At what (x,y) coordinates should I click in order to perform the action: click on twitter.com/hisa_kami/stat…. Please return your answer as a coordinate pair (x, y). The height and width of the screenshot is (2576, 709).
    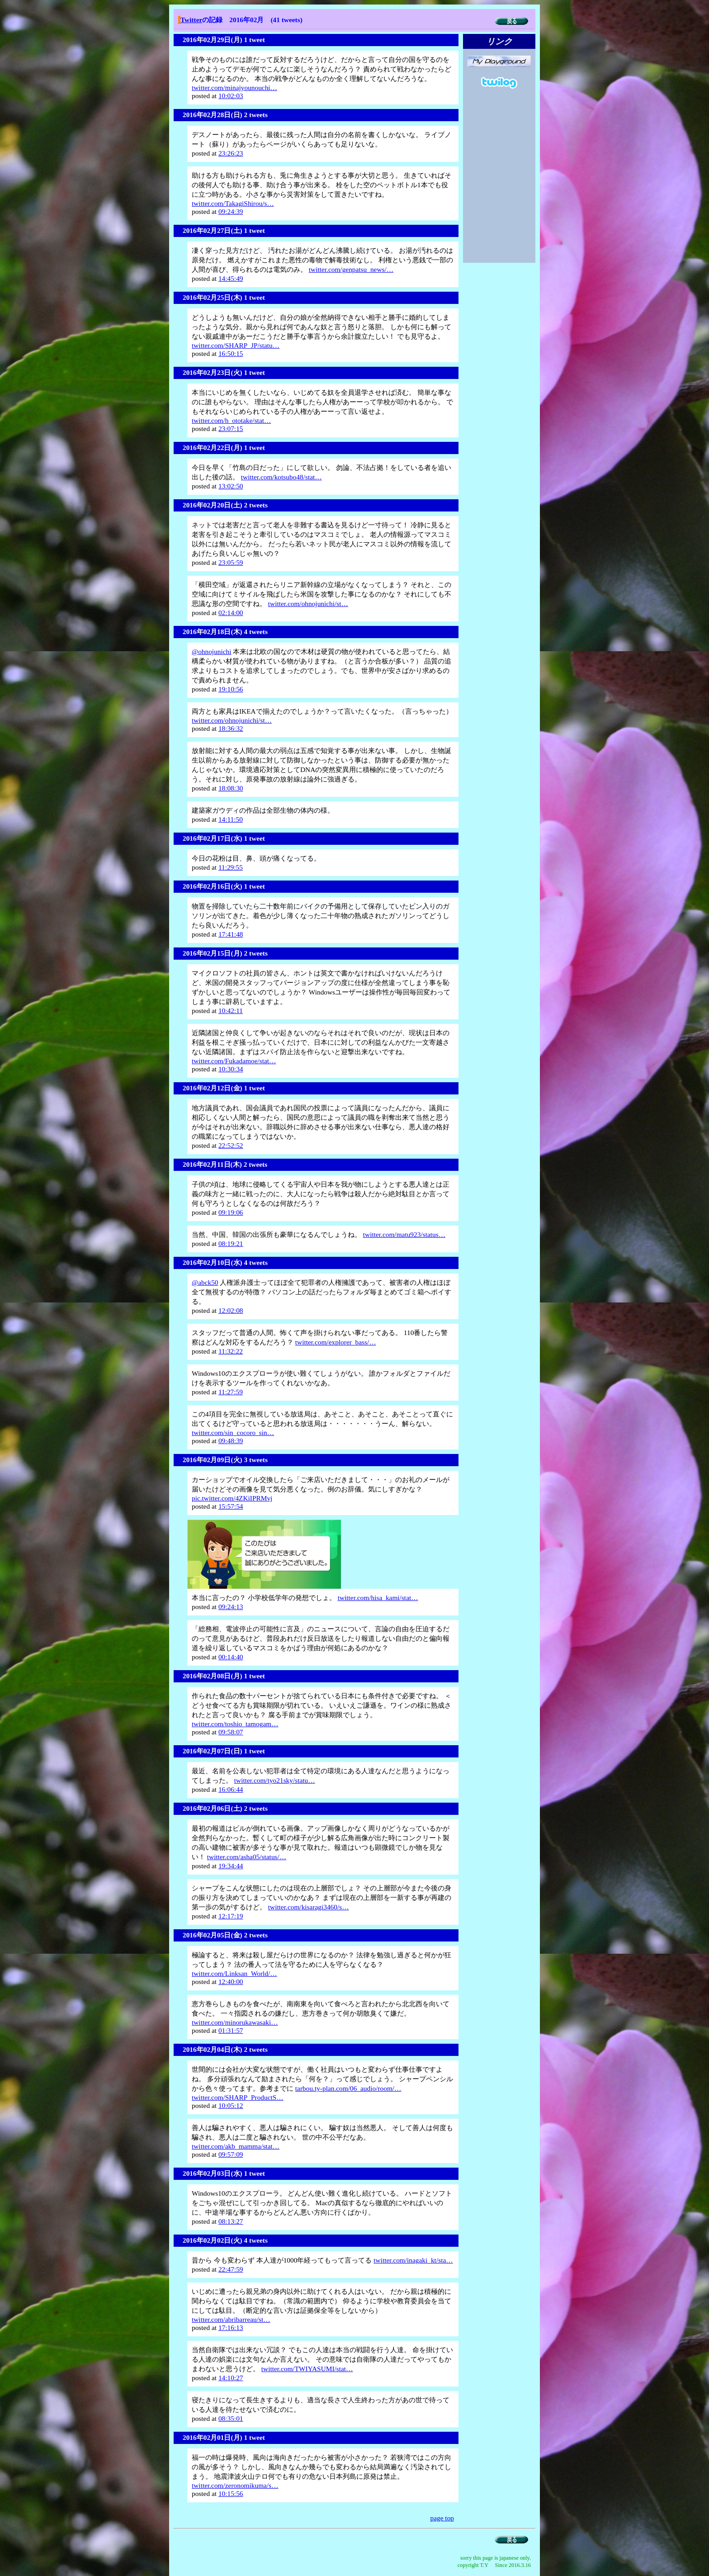
    Looking at the image, I should click on (378, 1597).